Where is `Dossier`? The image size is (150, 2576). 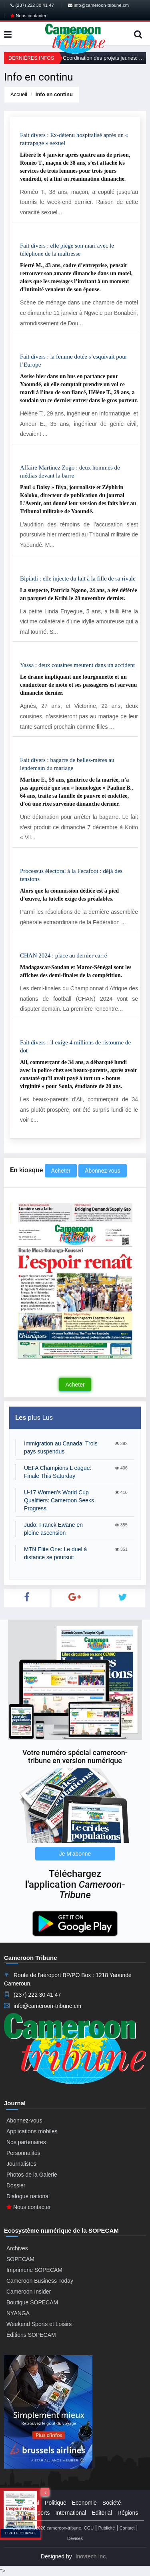
Dossier is located at coordinates (15, 2185).